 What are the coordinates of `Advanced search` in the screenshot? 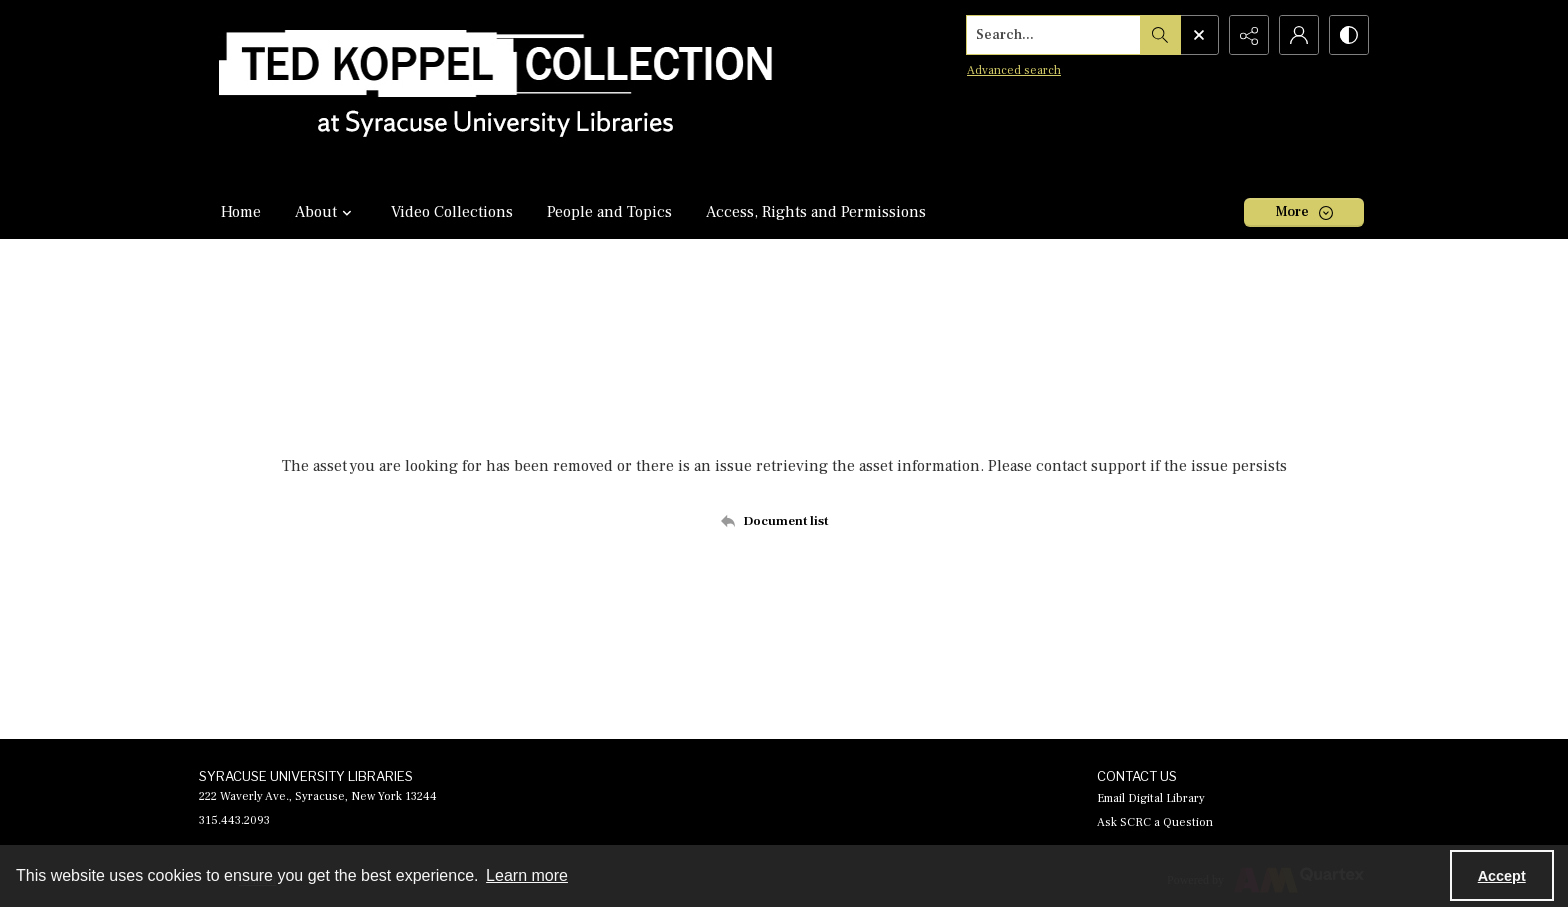 It's located at (1014, 70).